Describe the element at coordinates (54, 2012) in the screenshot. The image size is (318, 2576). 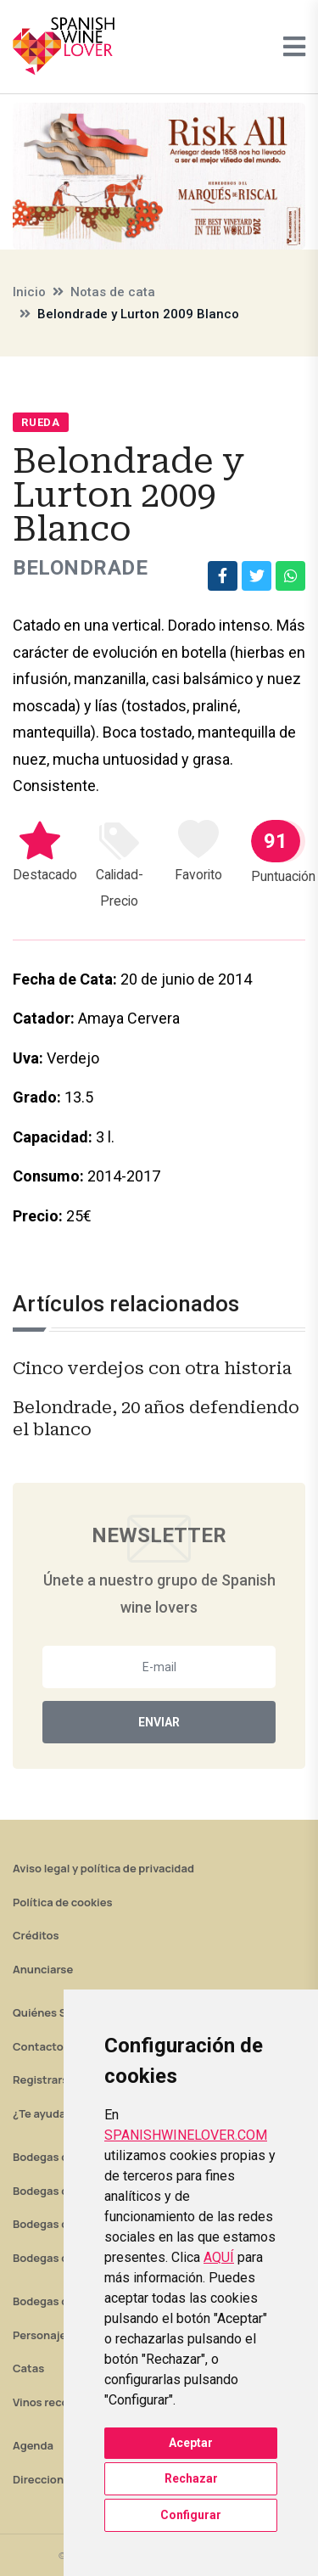
I see `Quiénes Somos` at that location.